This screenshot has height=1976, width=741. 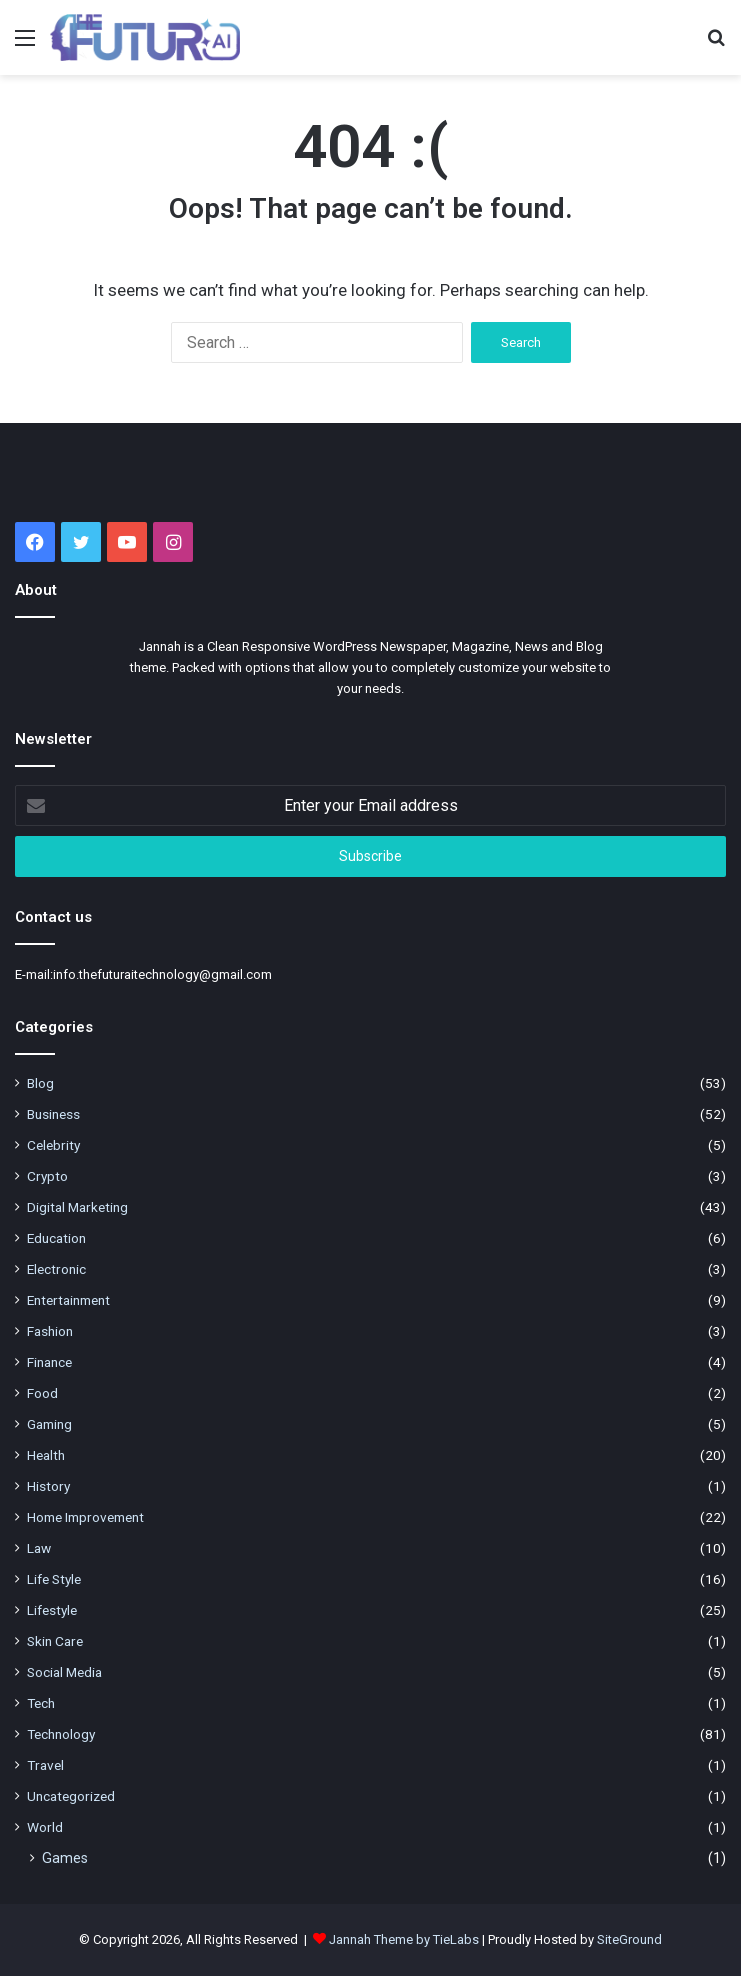 What do you see at coordinates (41, 1703) in the screenshot?
I see `Tech` at bounding box center [41, 1703].